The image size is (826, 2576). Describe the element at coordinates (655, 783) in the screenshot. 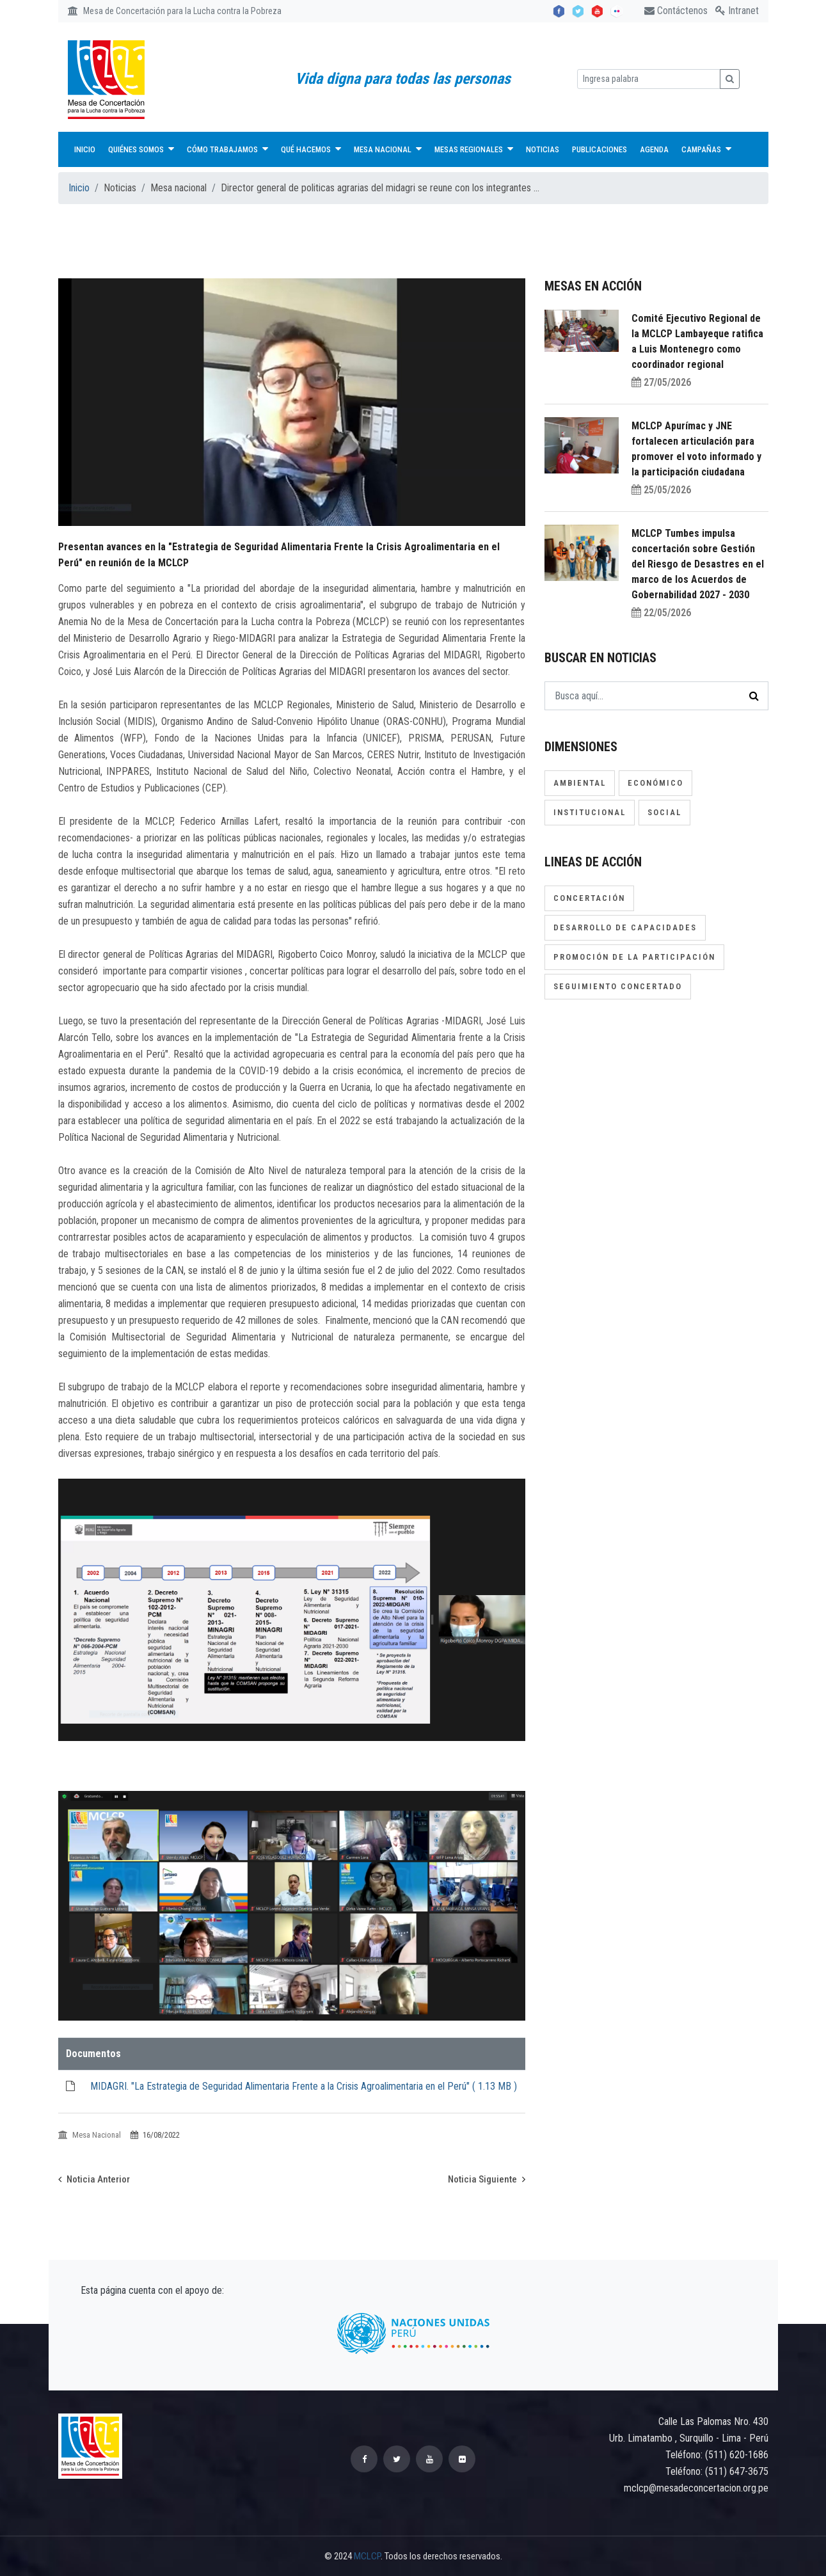

I see `Económico` at that location.